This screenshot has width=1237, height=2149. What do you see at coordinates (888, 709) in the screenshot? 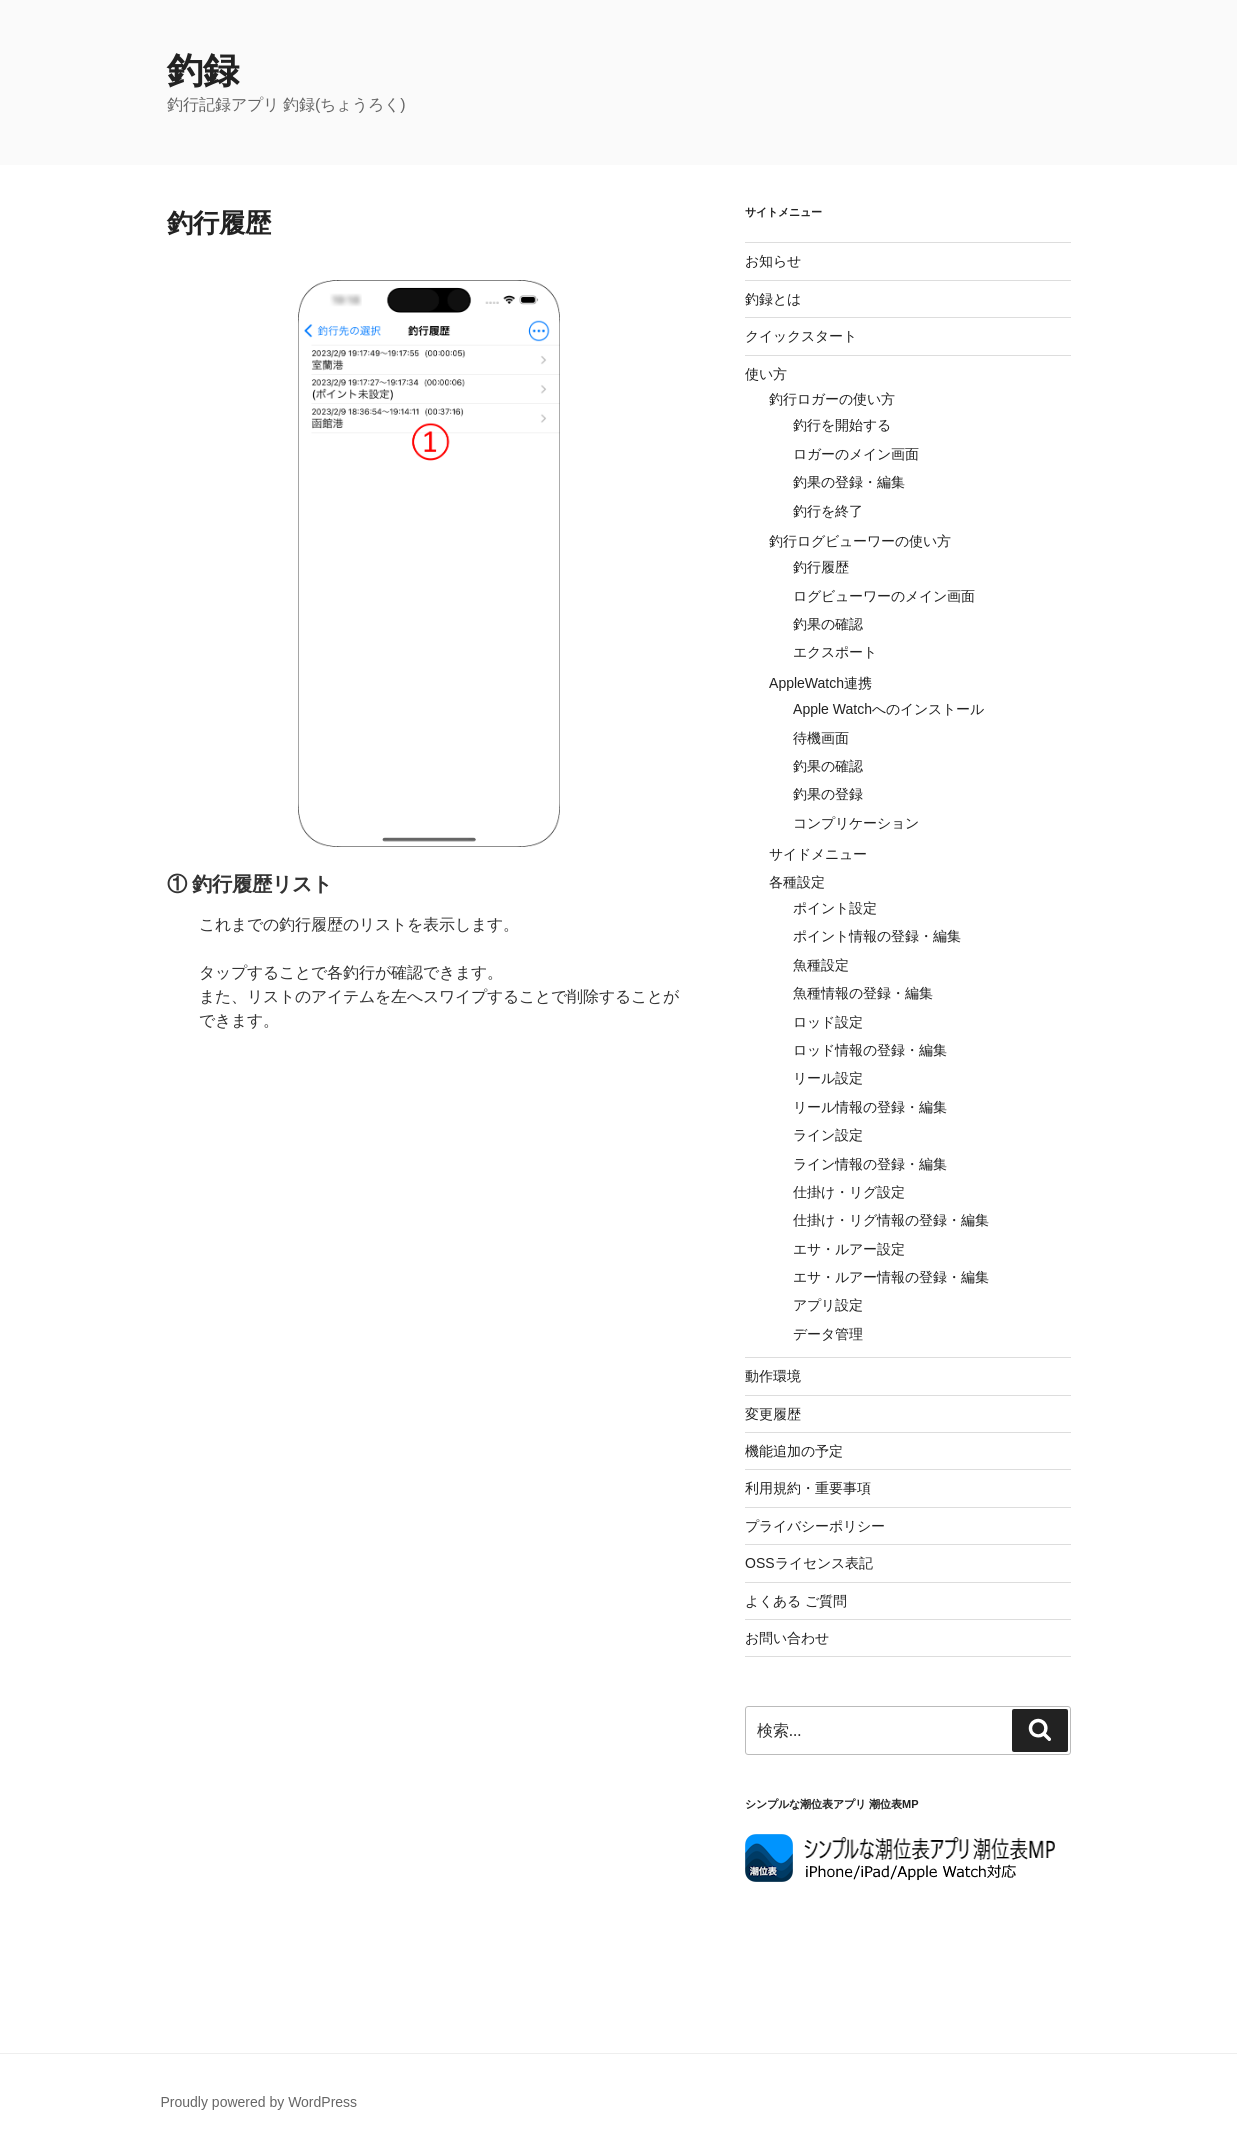
I see `Apple Watchへのインストール` at bounding box center [888, 709].